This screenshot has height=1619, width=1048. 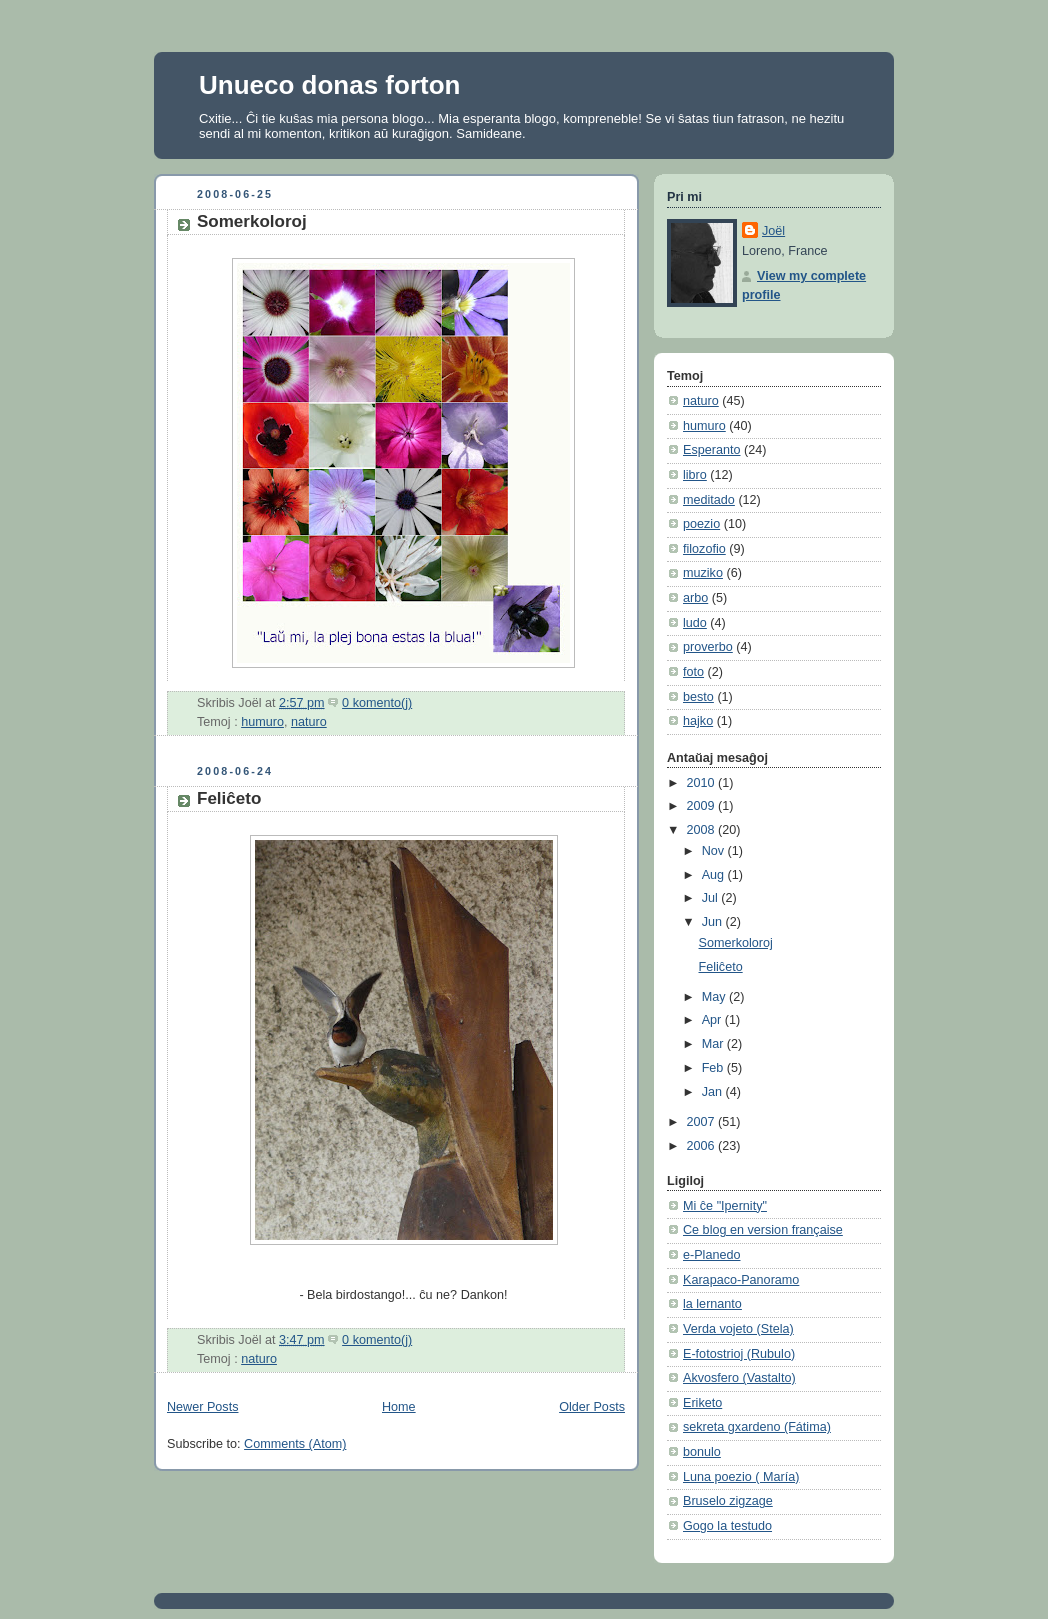 What do you see at coordinates (262, 722) in the screenshot?
I see `humuro` at bounding box center [262, 722].